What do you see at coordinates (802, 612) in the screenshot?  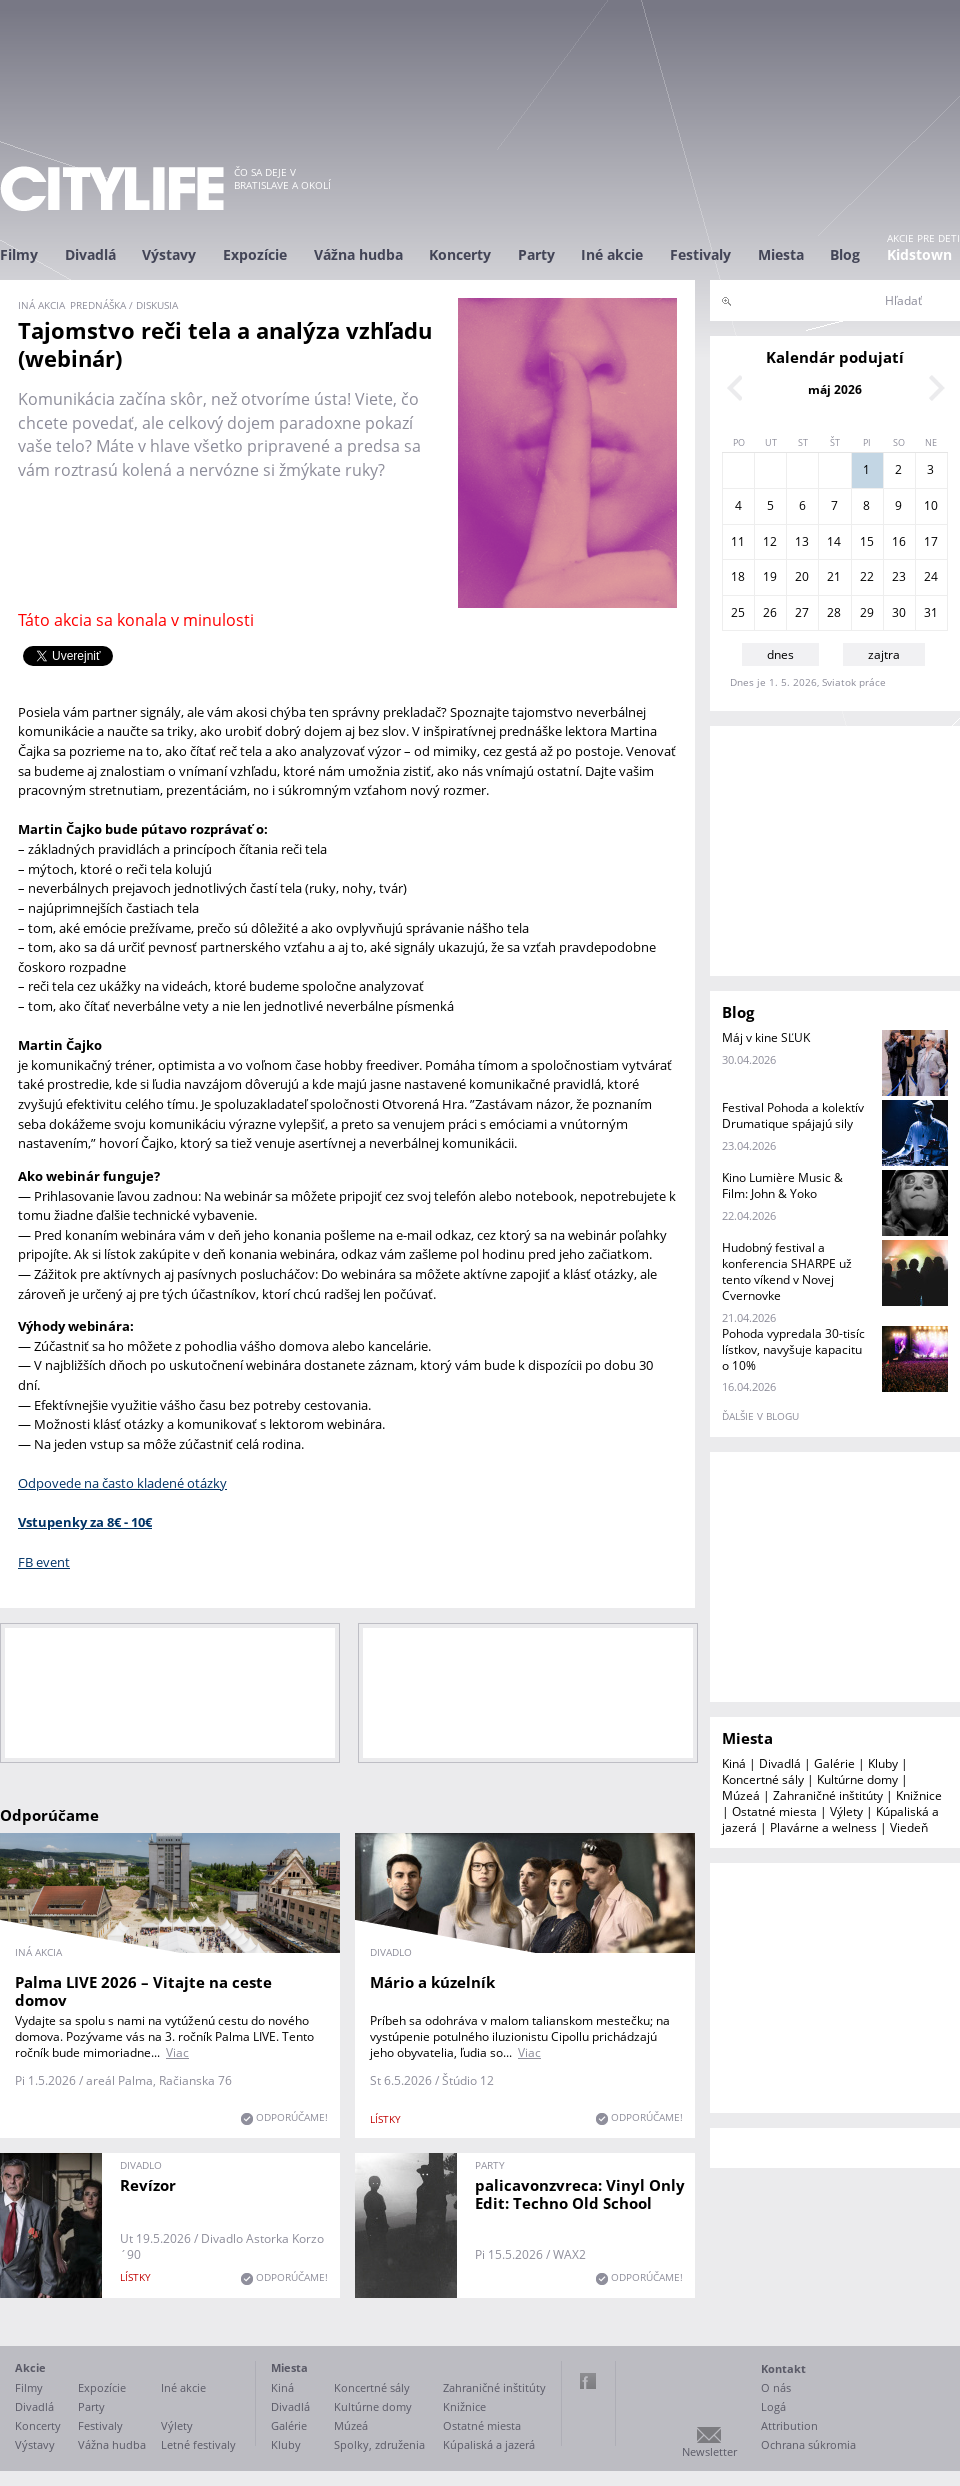 I see `27` at bounding box center [802, 612].